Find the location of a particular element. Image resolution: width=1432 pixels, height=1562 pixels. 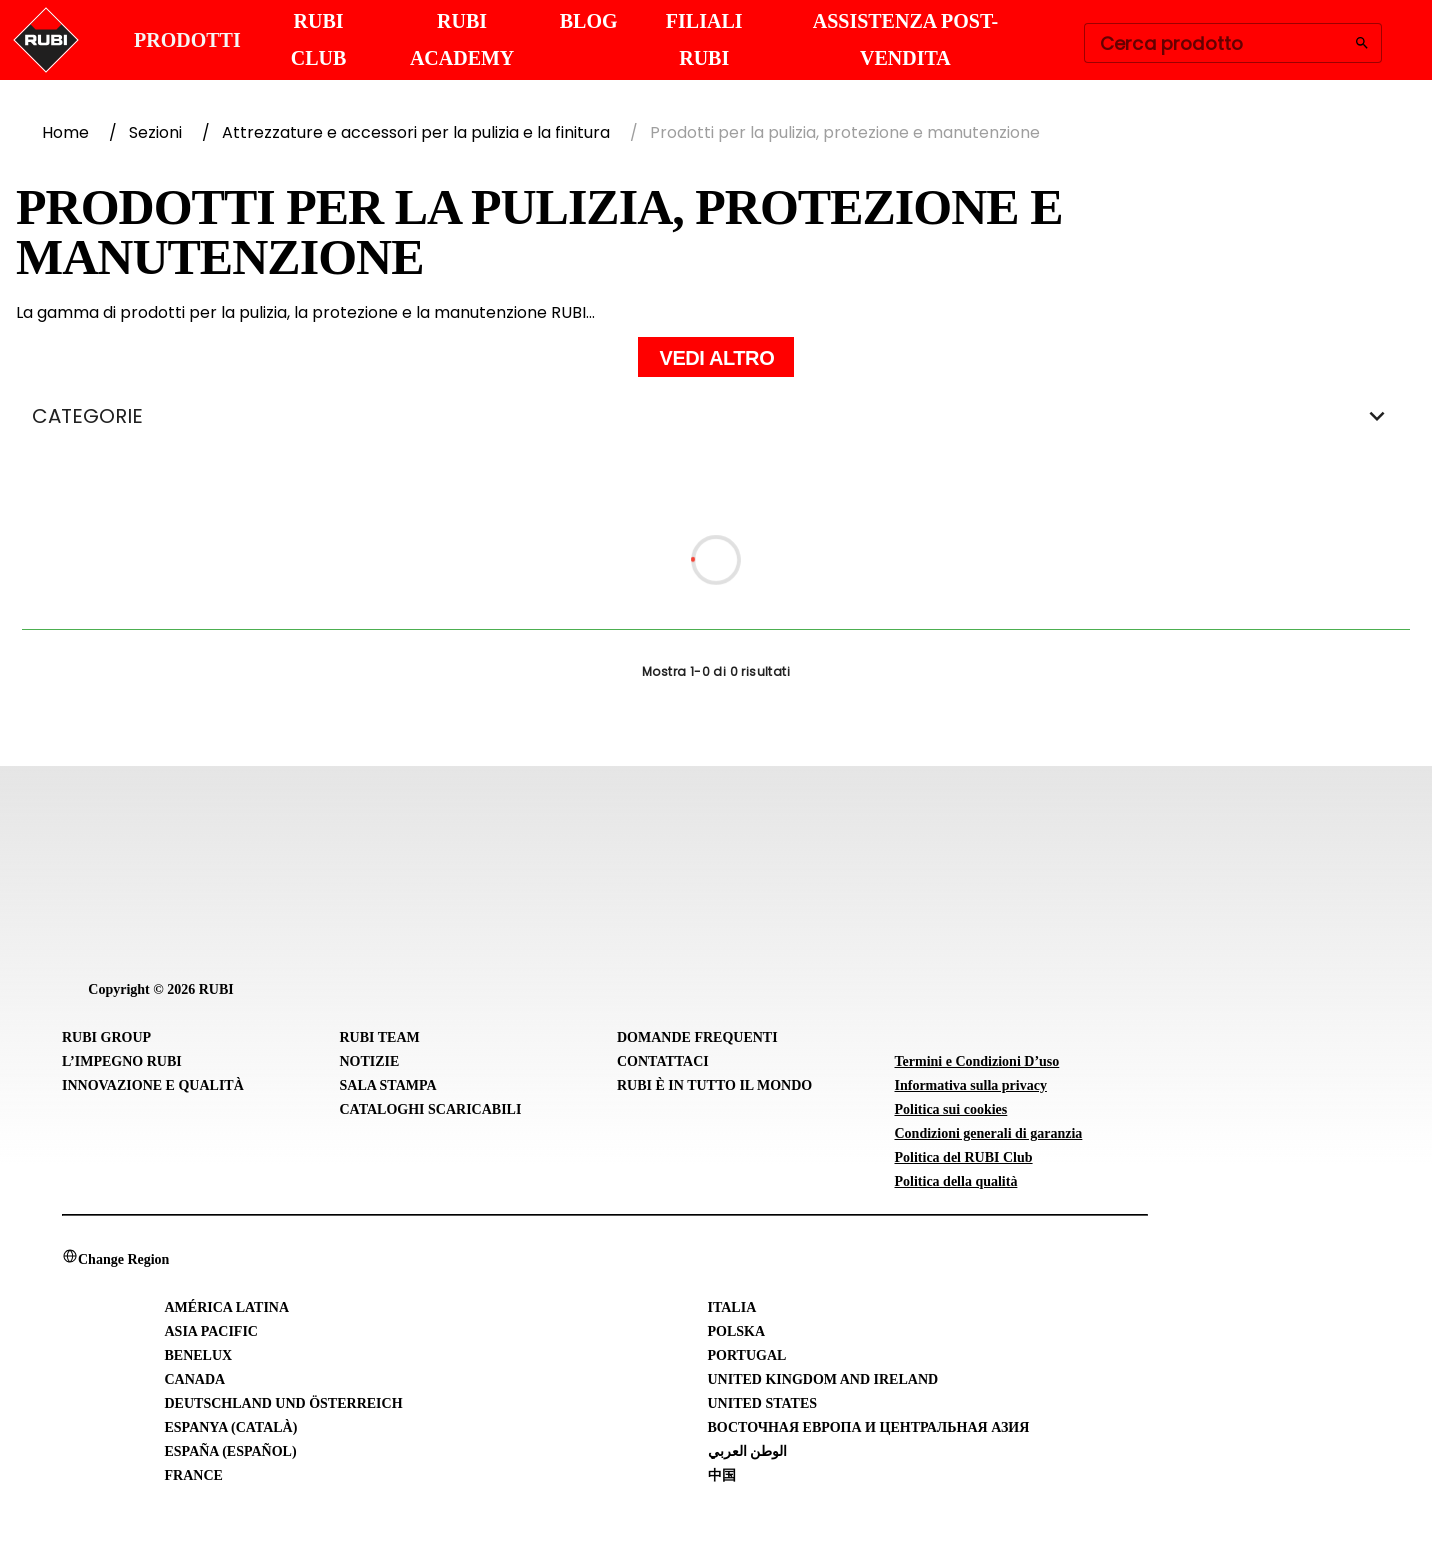

Portugal is located at coordinates (747, 1355).